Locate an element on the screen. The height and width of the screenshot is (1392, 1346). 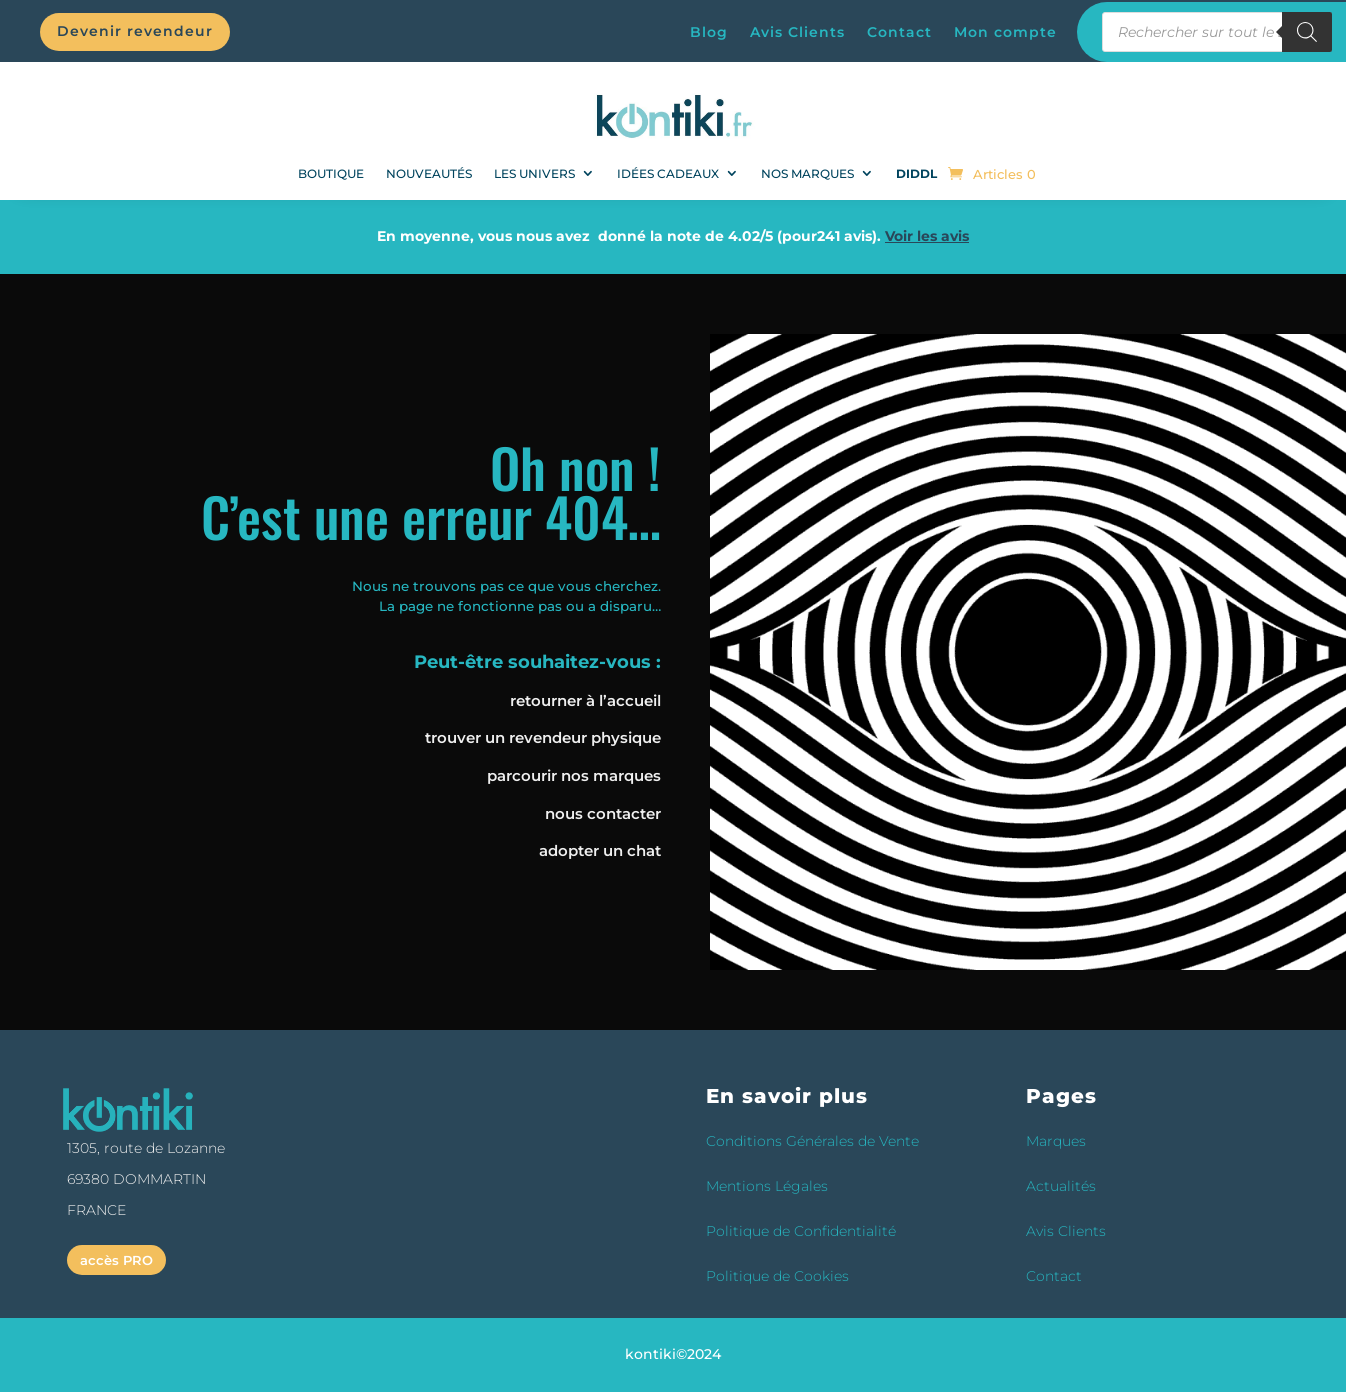
accès PRO is located at coordinates (116, 1260).